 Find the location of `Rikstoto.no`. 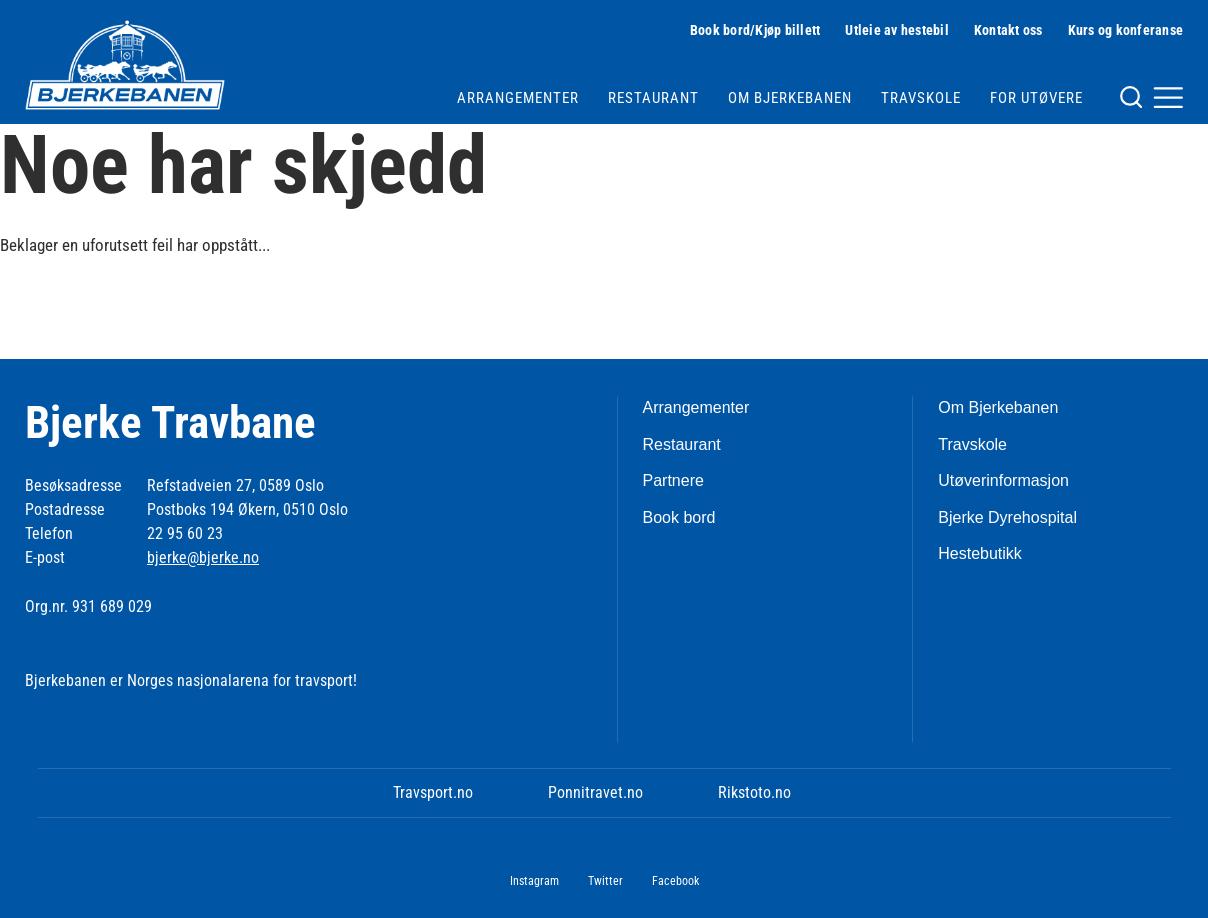

Rikstoto.no is located at coordinates (754, 792).